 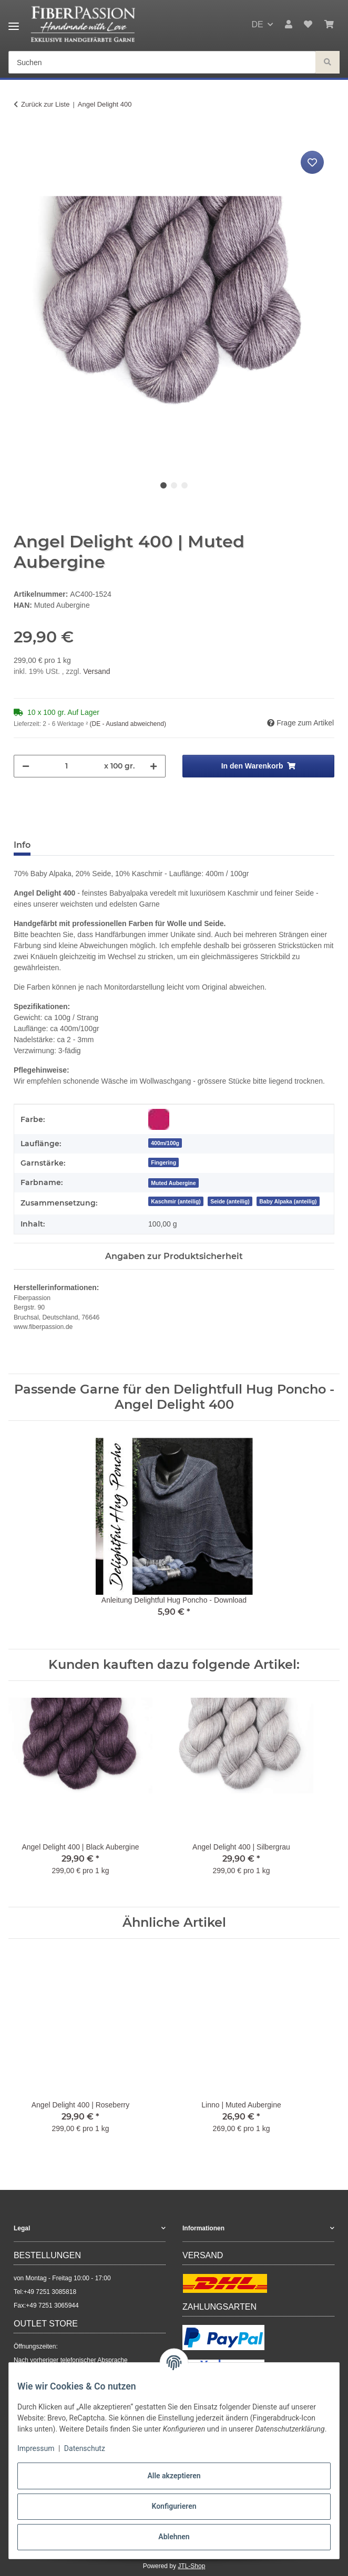 I want to click on [Auf den Wunschzettel], so click(x=312, y=162).